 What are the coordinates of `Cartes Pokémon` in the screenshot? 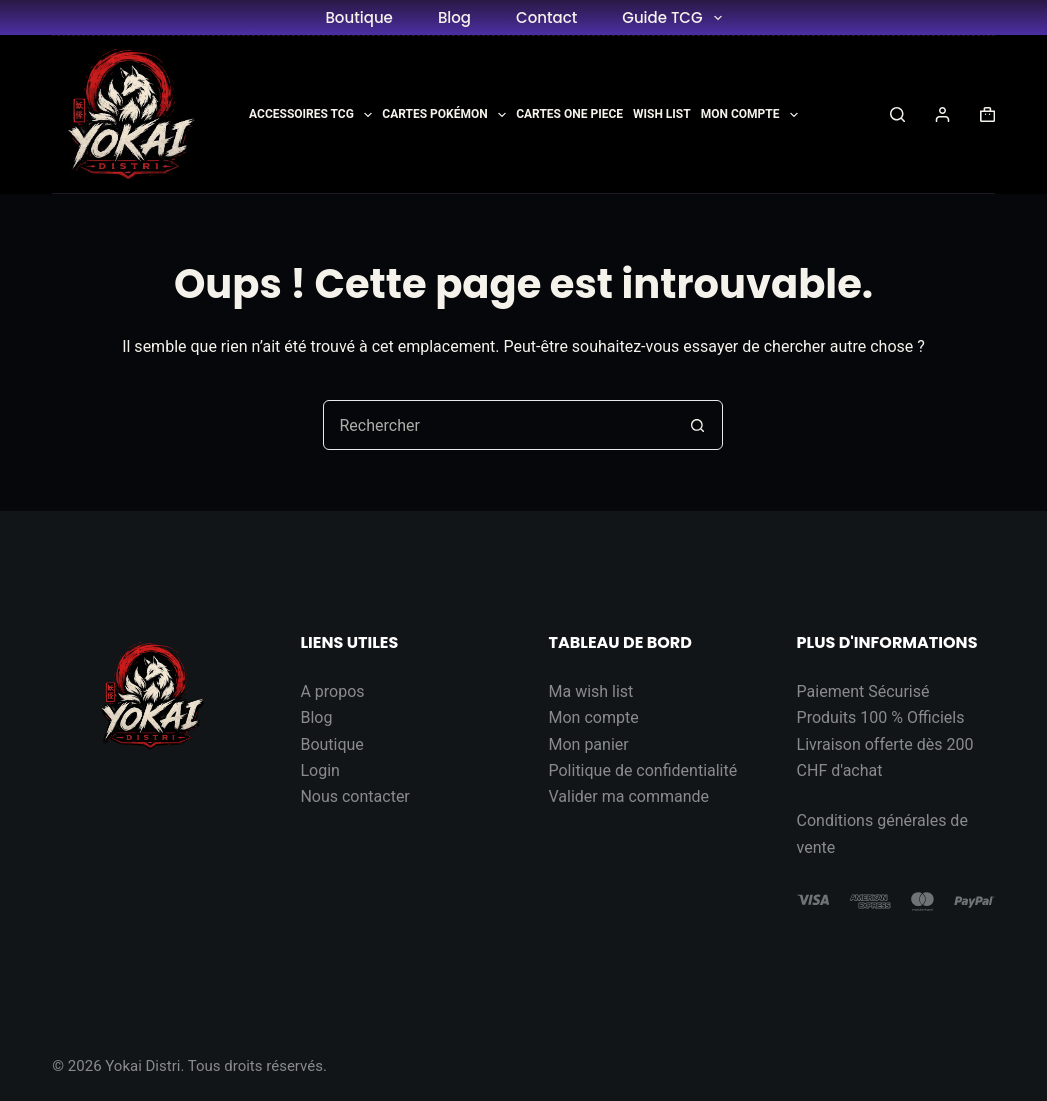 It's located at (444, 115).